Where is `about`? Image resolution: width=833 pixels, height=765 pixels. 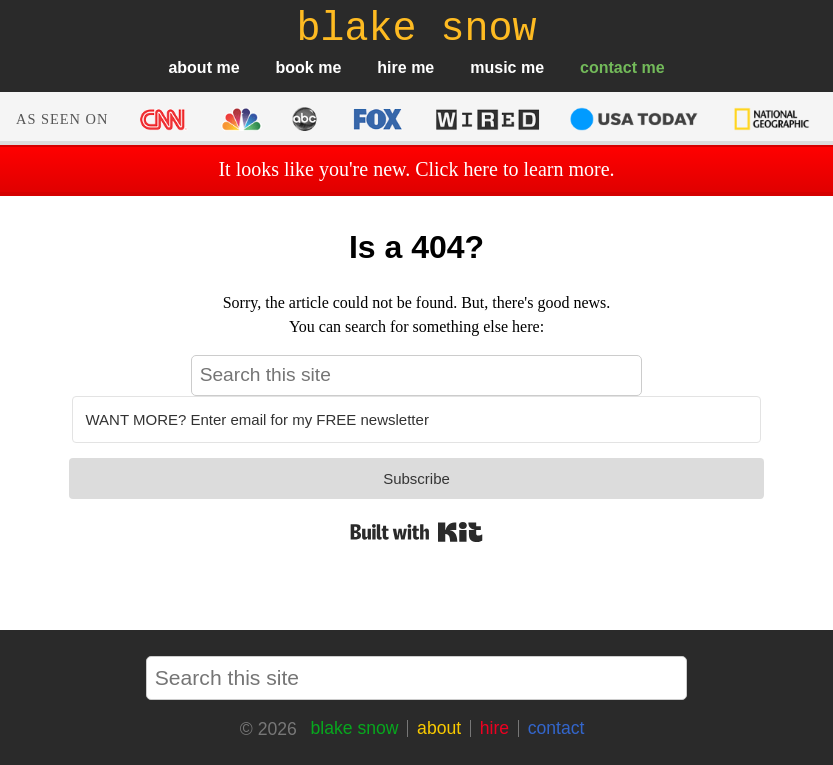
about is located at coordinates (190, 67).